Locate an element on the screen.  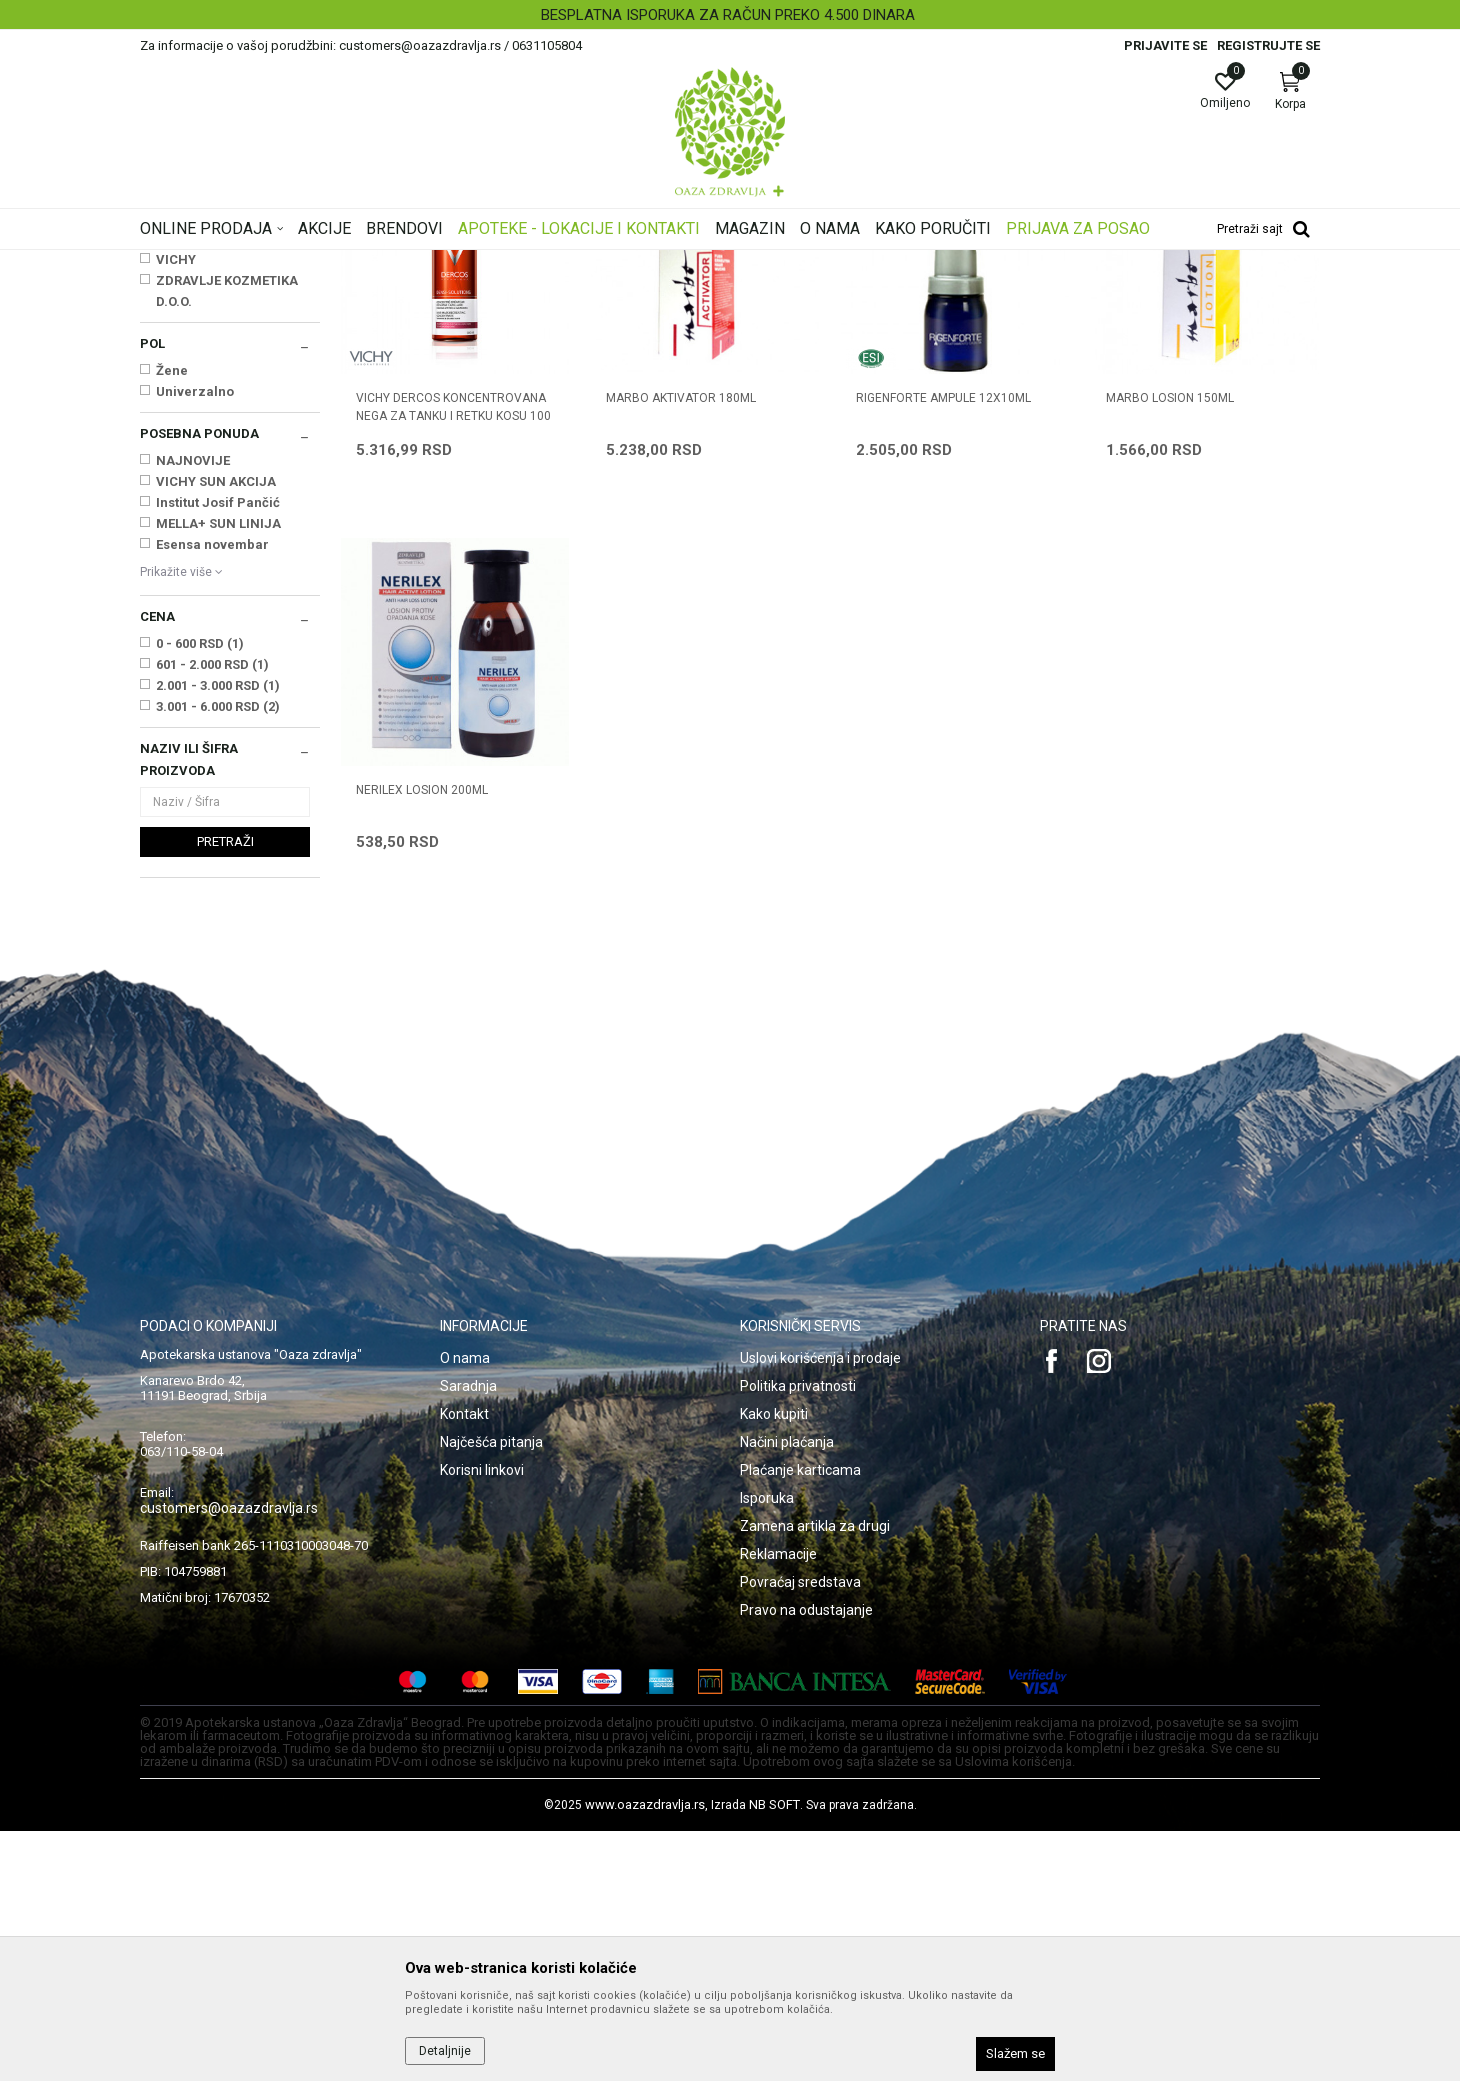
Nega kose is located at coordinates (412, 263).